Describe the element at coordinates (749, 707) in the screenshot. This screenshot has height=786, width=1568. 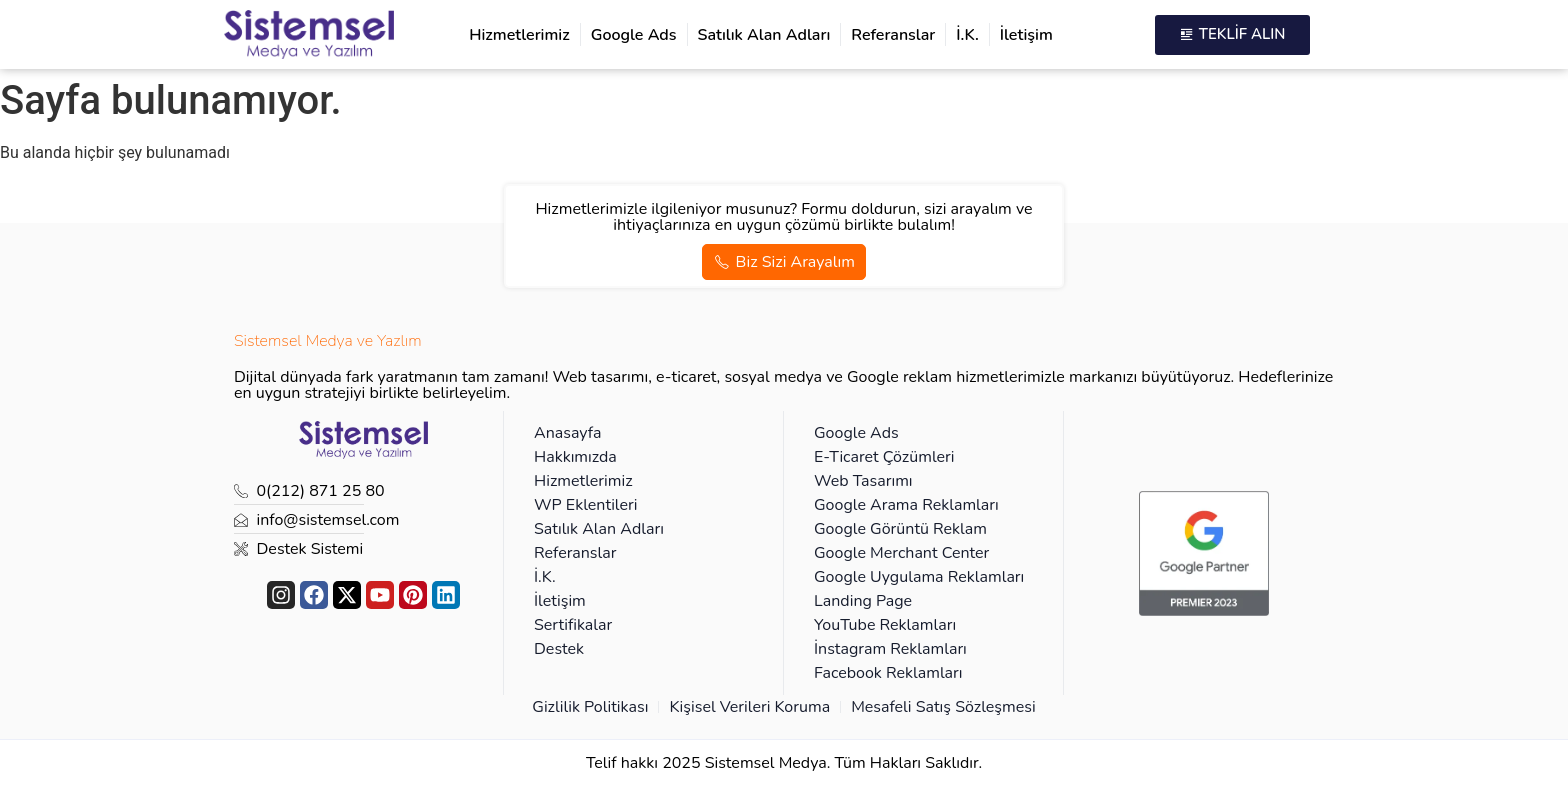
I see `Kişisel Verileri Koruma` at that location.